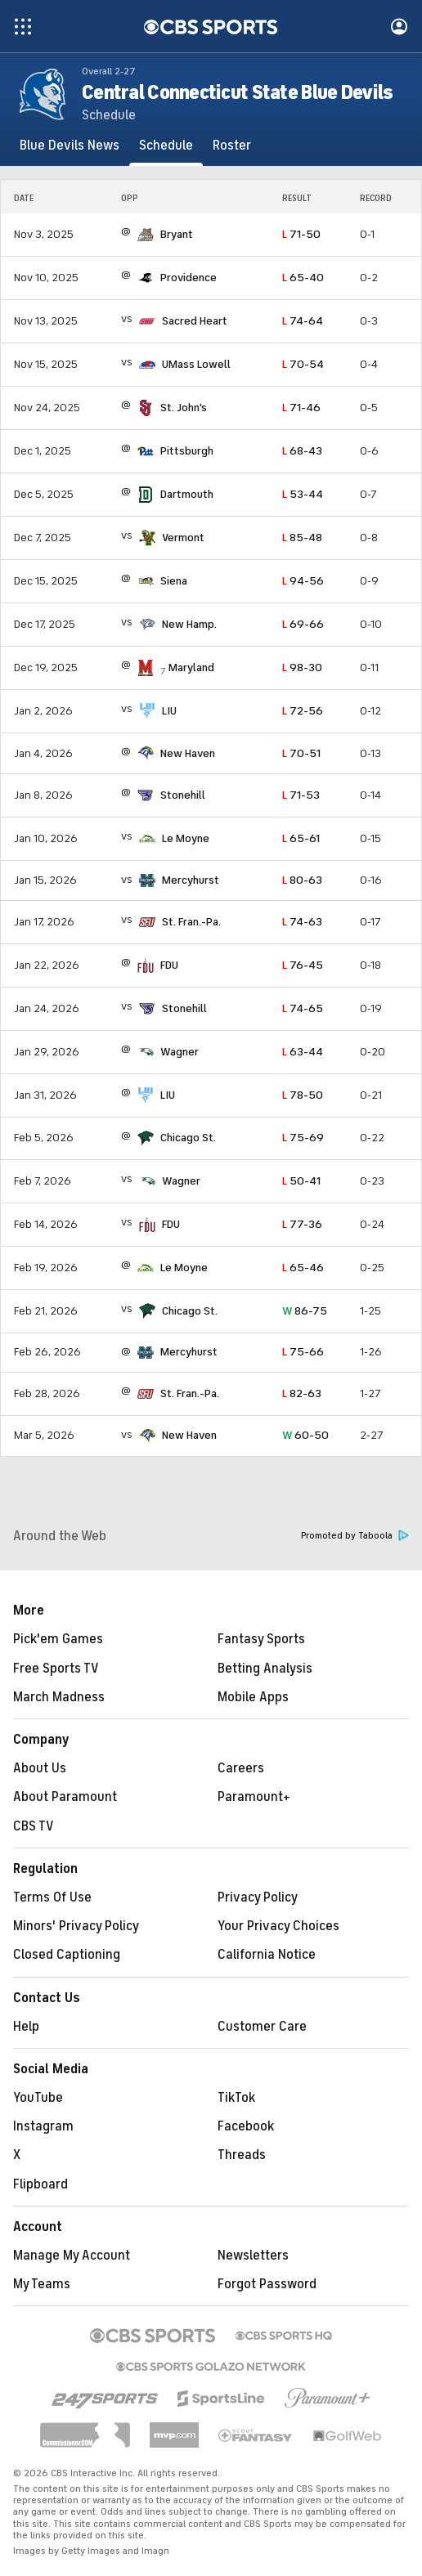  Describe the element at coordinates (265, 1668) in the screenshot. I see `Betting Analysis` at that location.